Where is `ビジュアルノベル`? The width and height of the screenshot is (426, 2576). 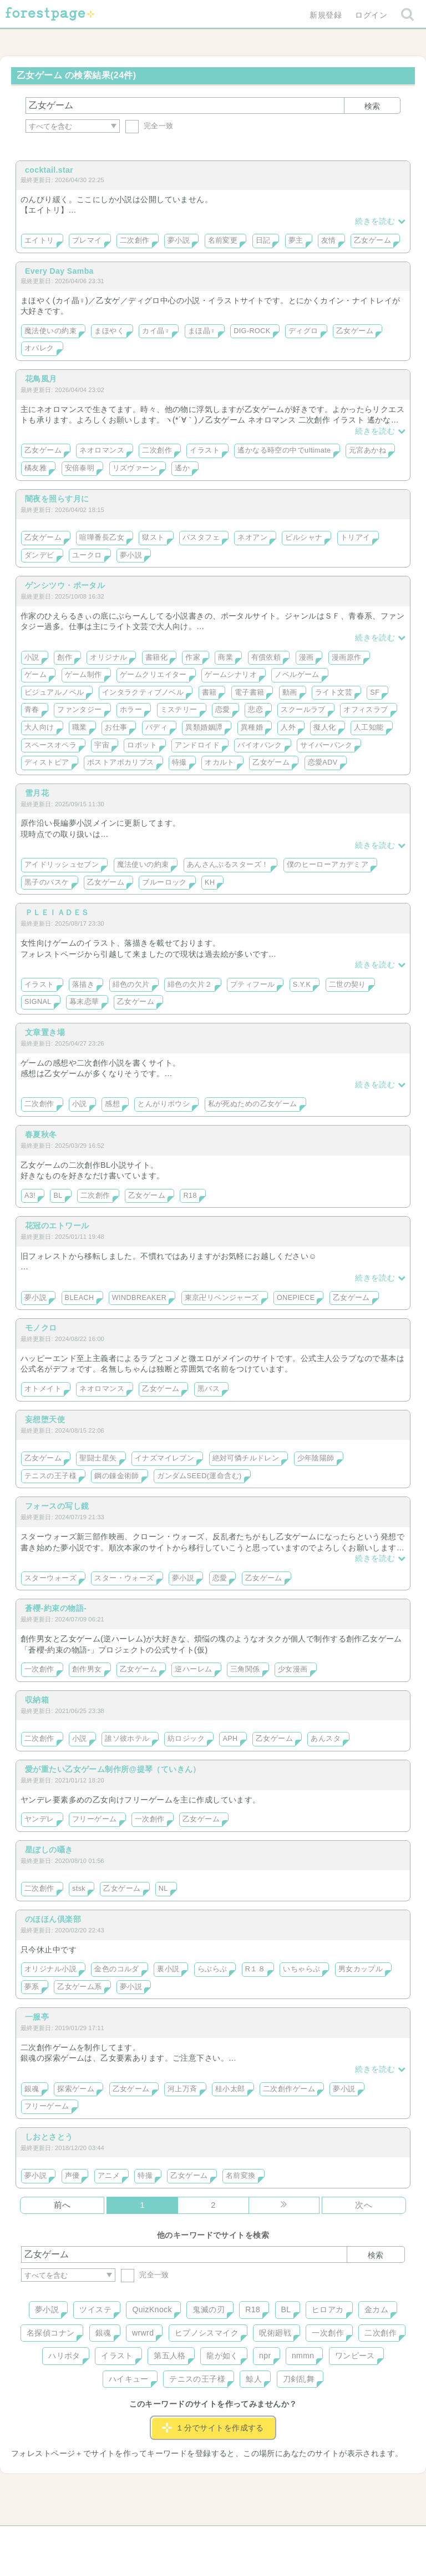
ビジュアルノベル is located at coordinates (54, 692).